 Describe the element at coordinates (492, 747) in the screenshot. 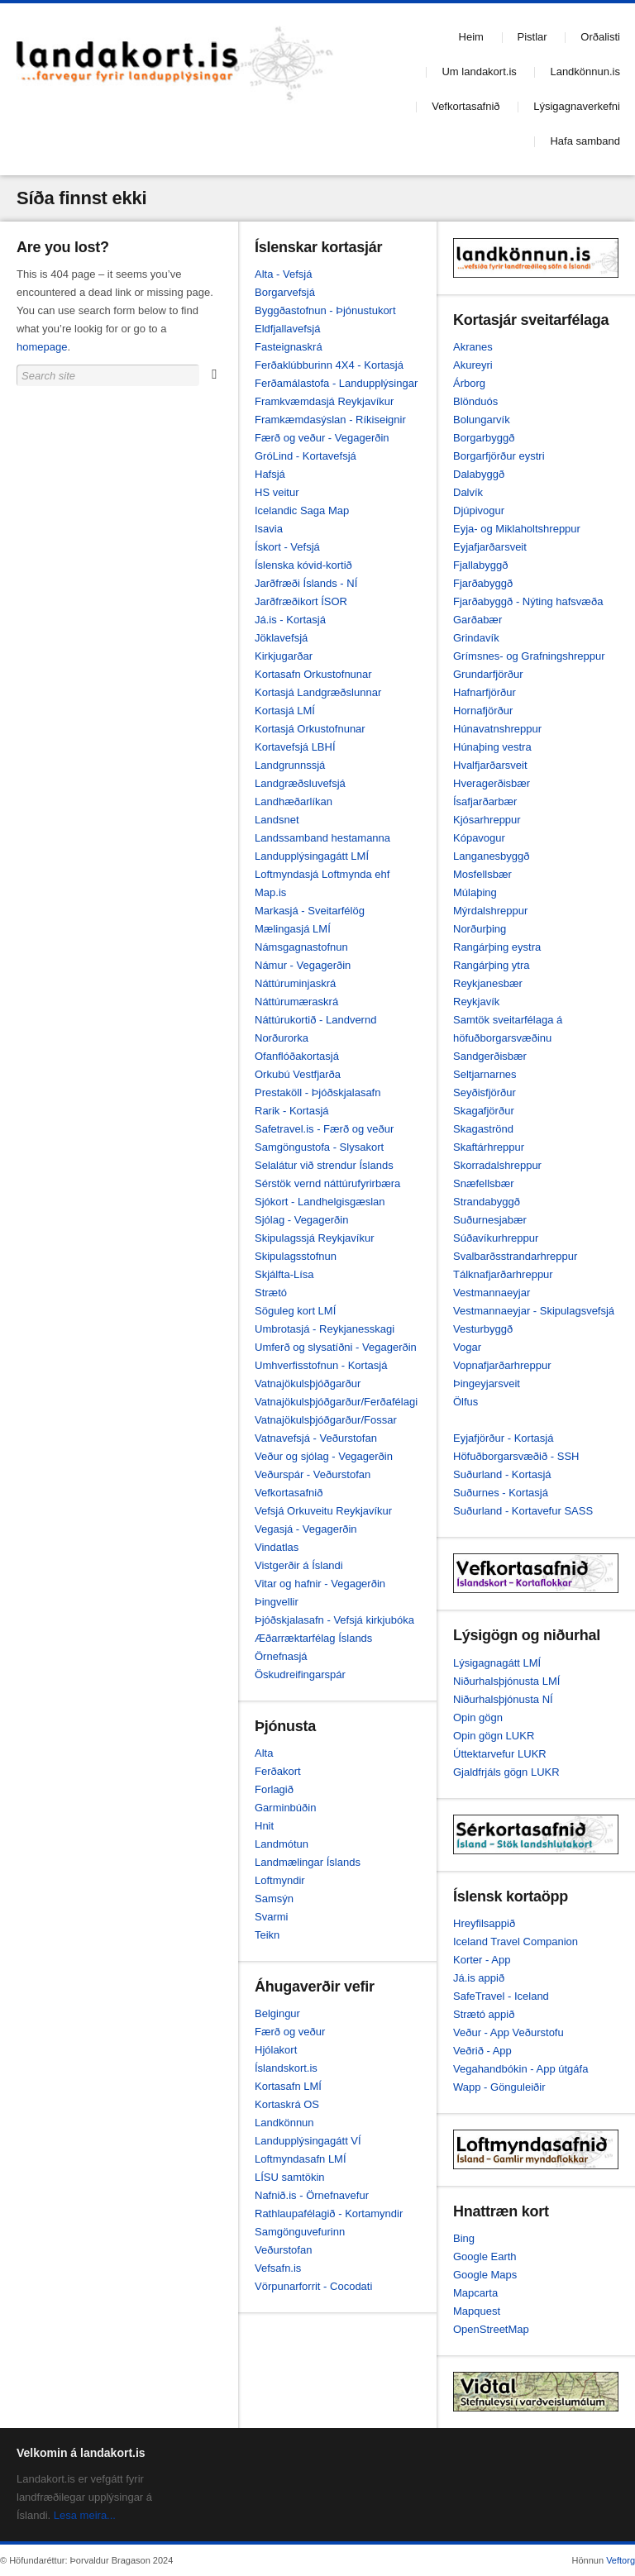

I see `Húnaþing vestra` at that location.